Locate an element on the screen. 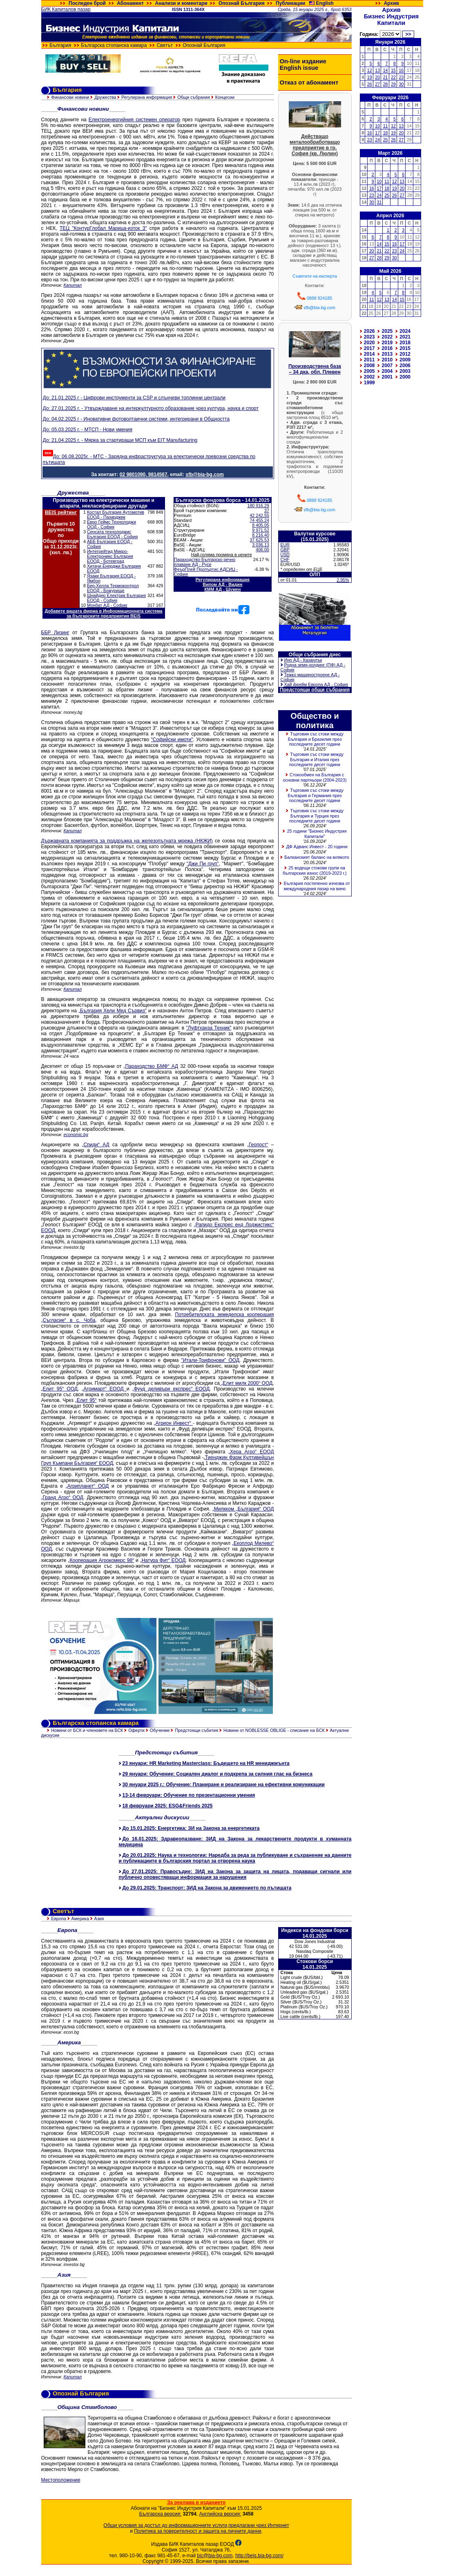 The width and height of the screenshot is (464, 2576). „Кооперация Агрокомерс 98“ is located at coordinates (101, 1560).